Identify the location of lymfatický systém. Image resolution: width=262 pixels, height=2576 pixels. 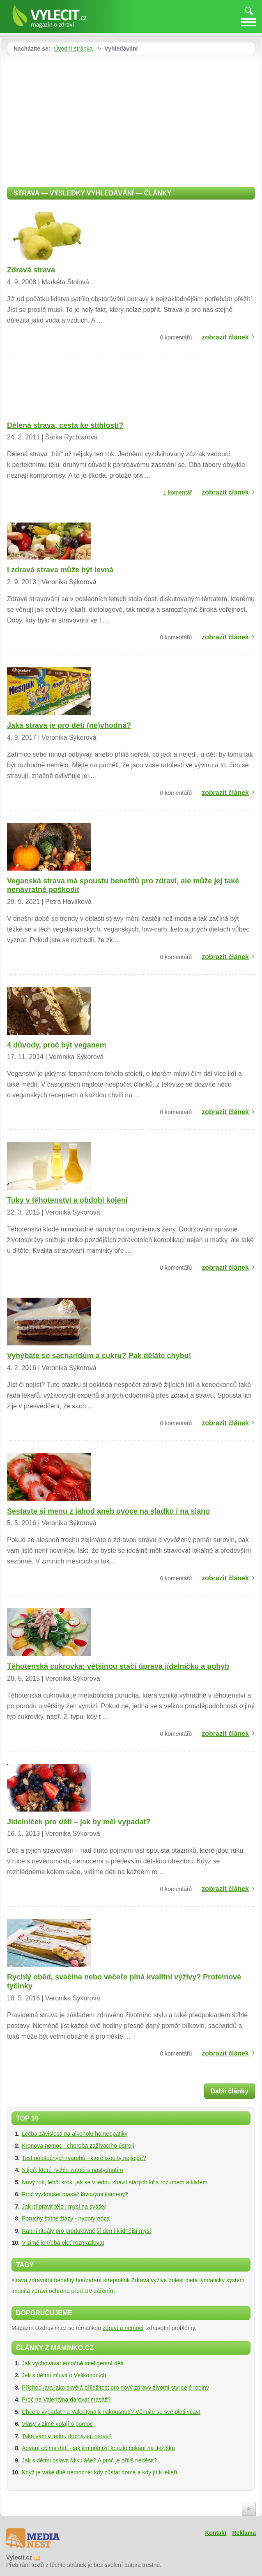
(222, 2280).